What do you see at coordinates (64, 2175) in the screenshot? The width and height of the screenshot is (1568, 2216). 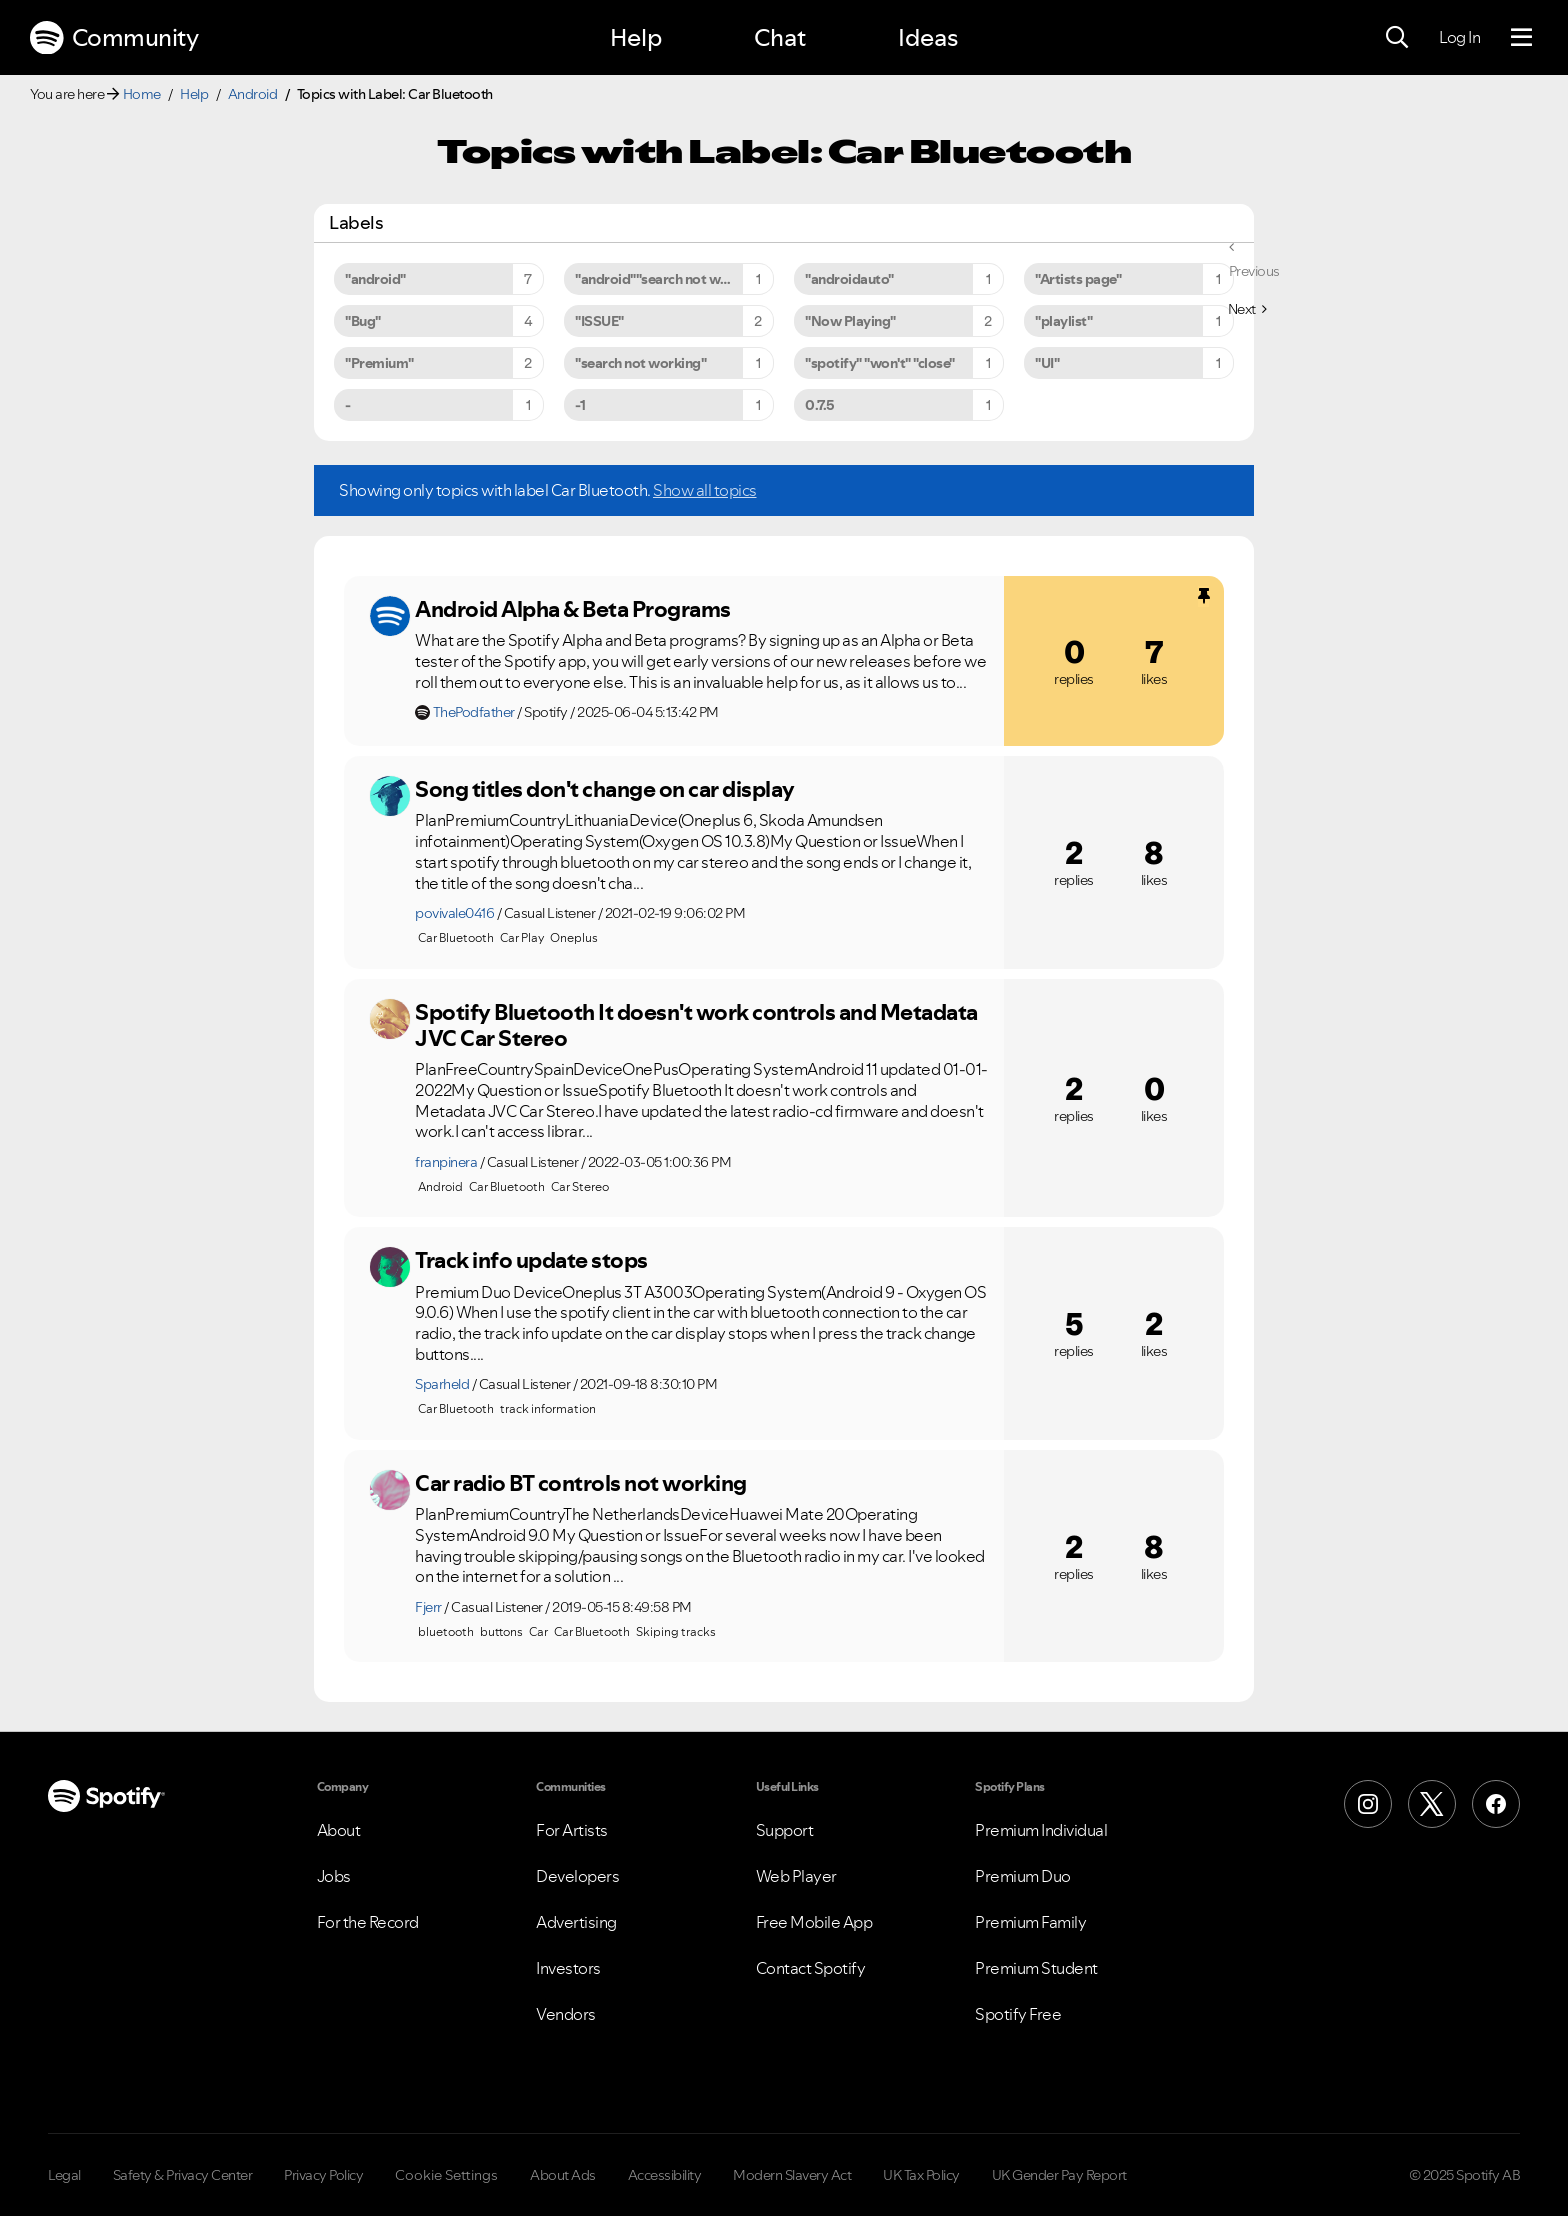 I see `Legal` at bounding box center [64, 2175].